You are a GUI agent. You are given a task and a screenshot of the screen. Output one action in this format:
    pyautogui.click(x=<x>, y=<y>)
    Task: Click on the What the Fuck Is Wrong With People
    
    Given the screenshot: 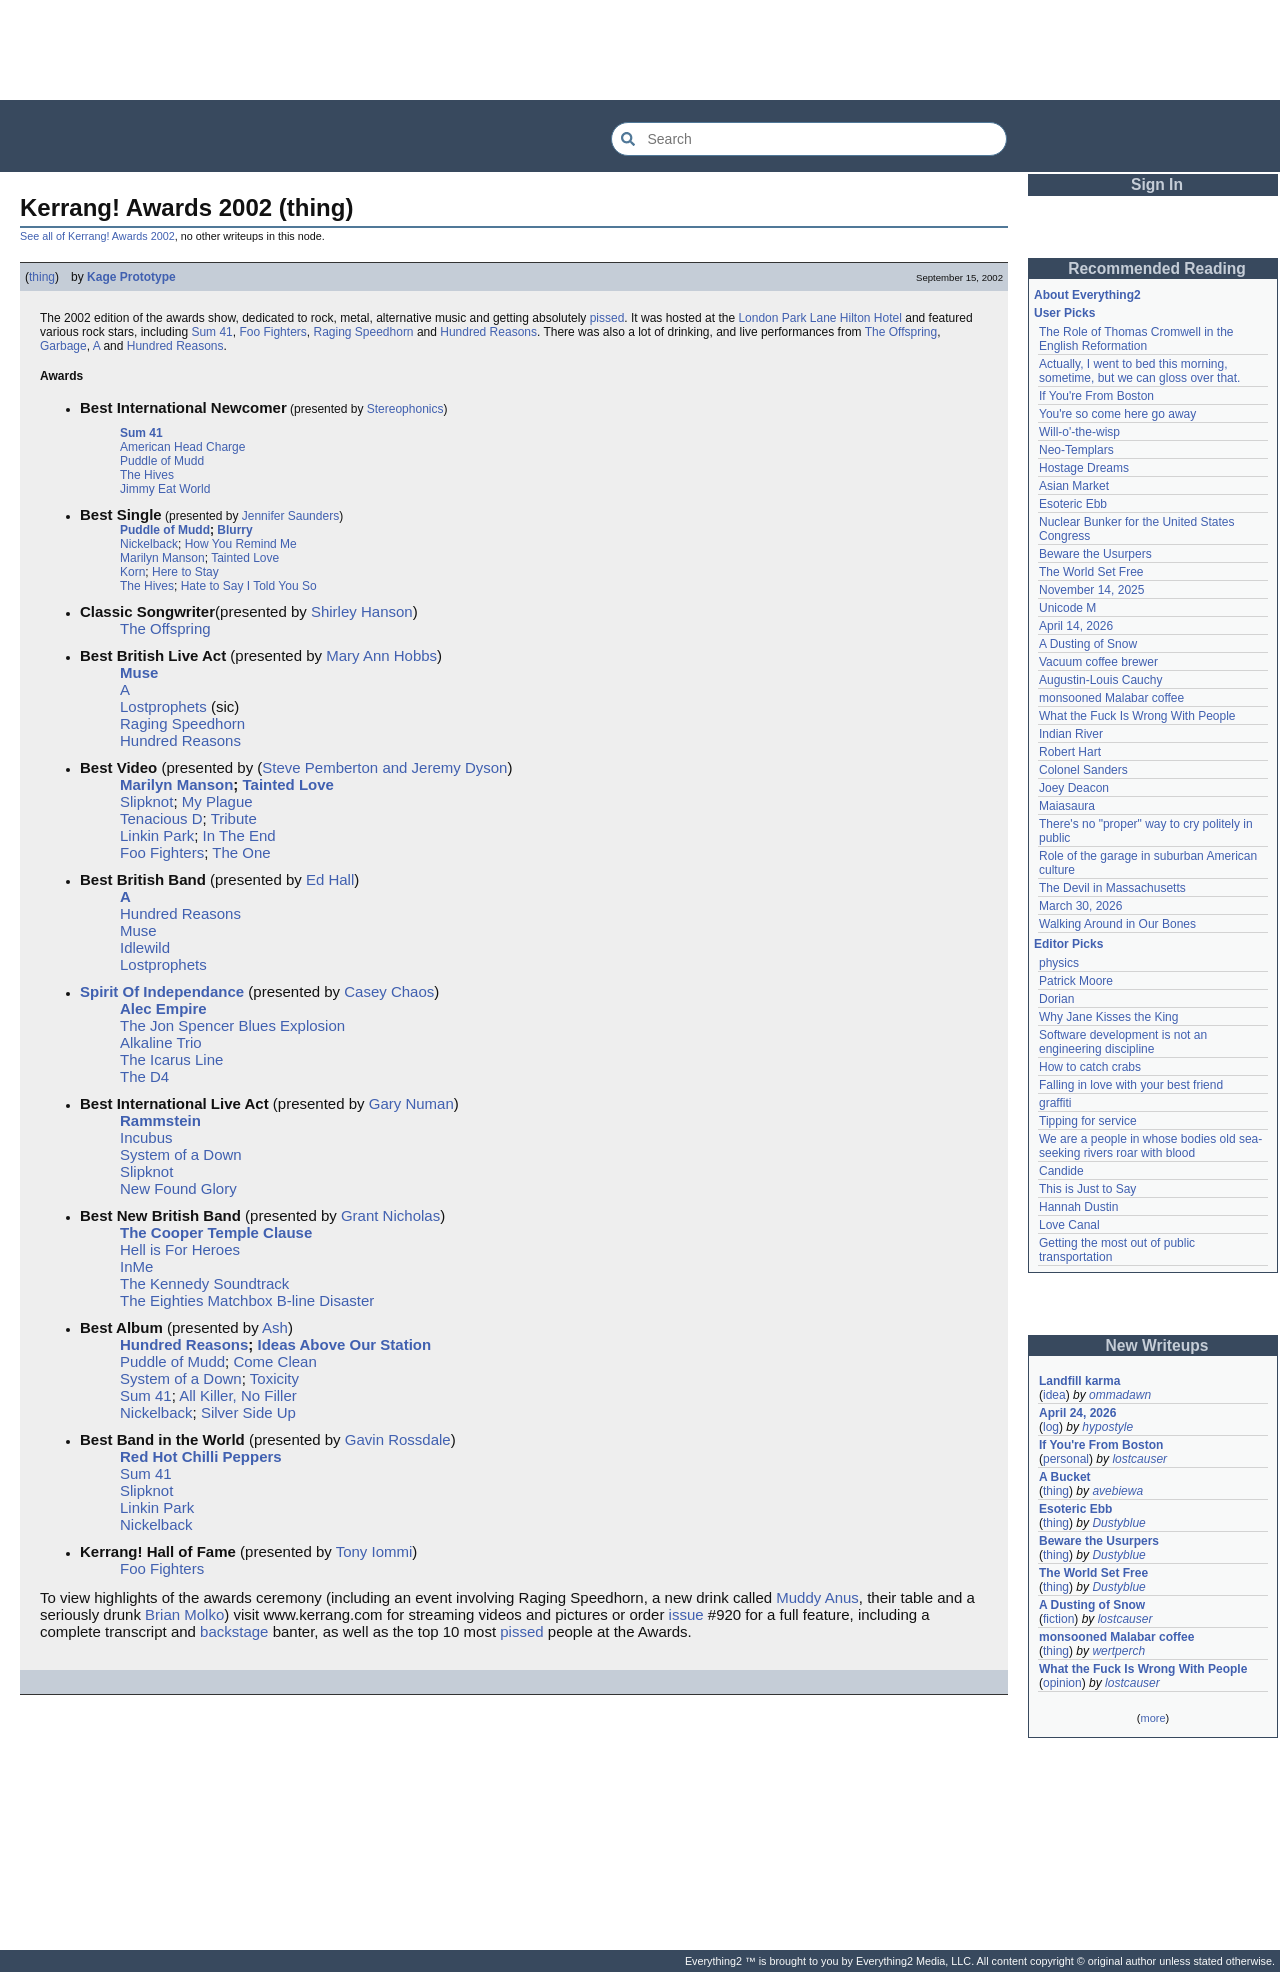 What is the action you would take?
    pyautogui.click(x=1137, y=716)
    